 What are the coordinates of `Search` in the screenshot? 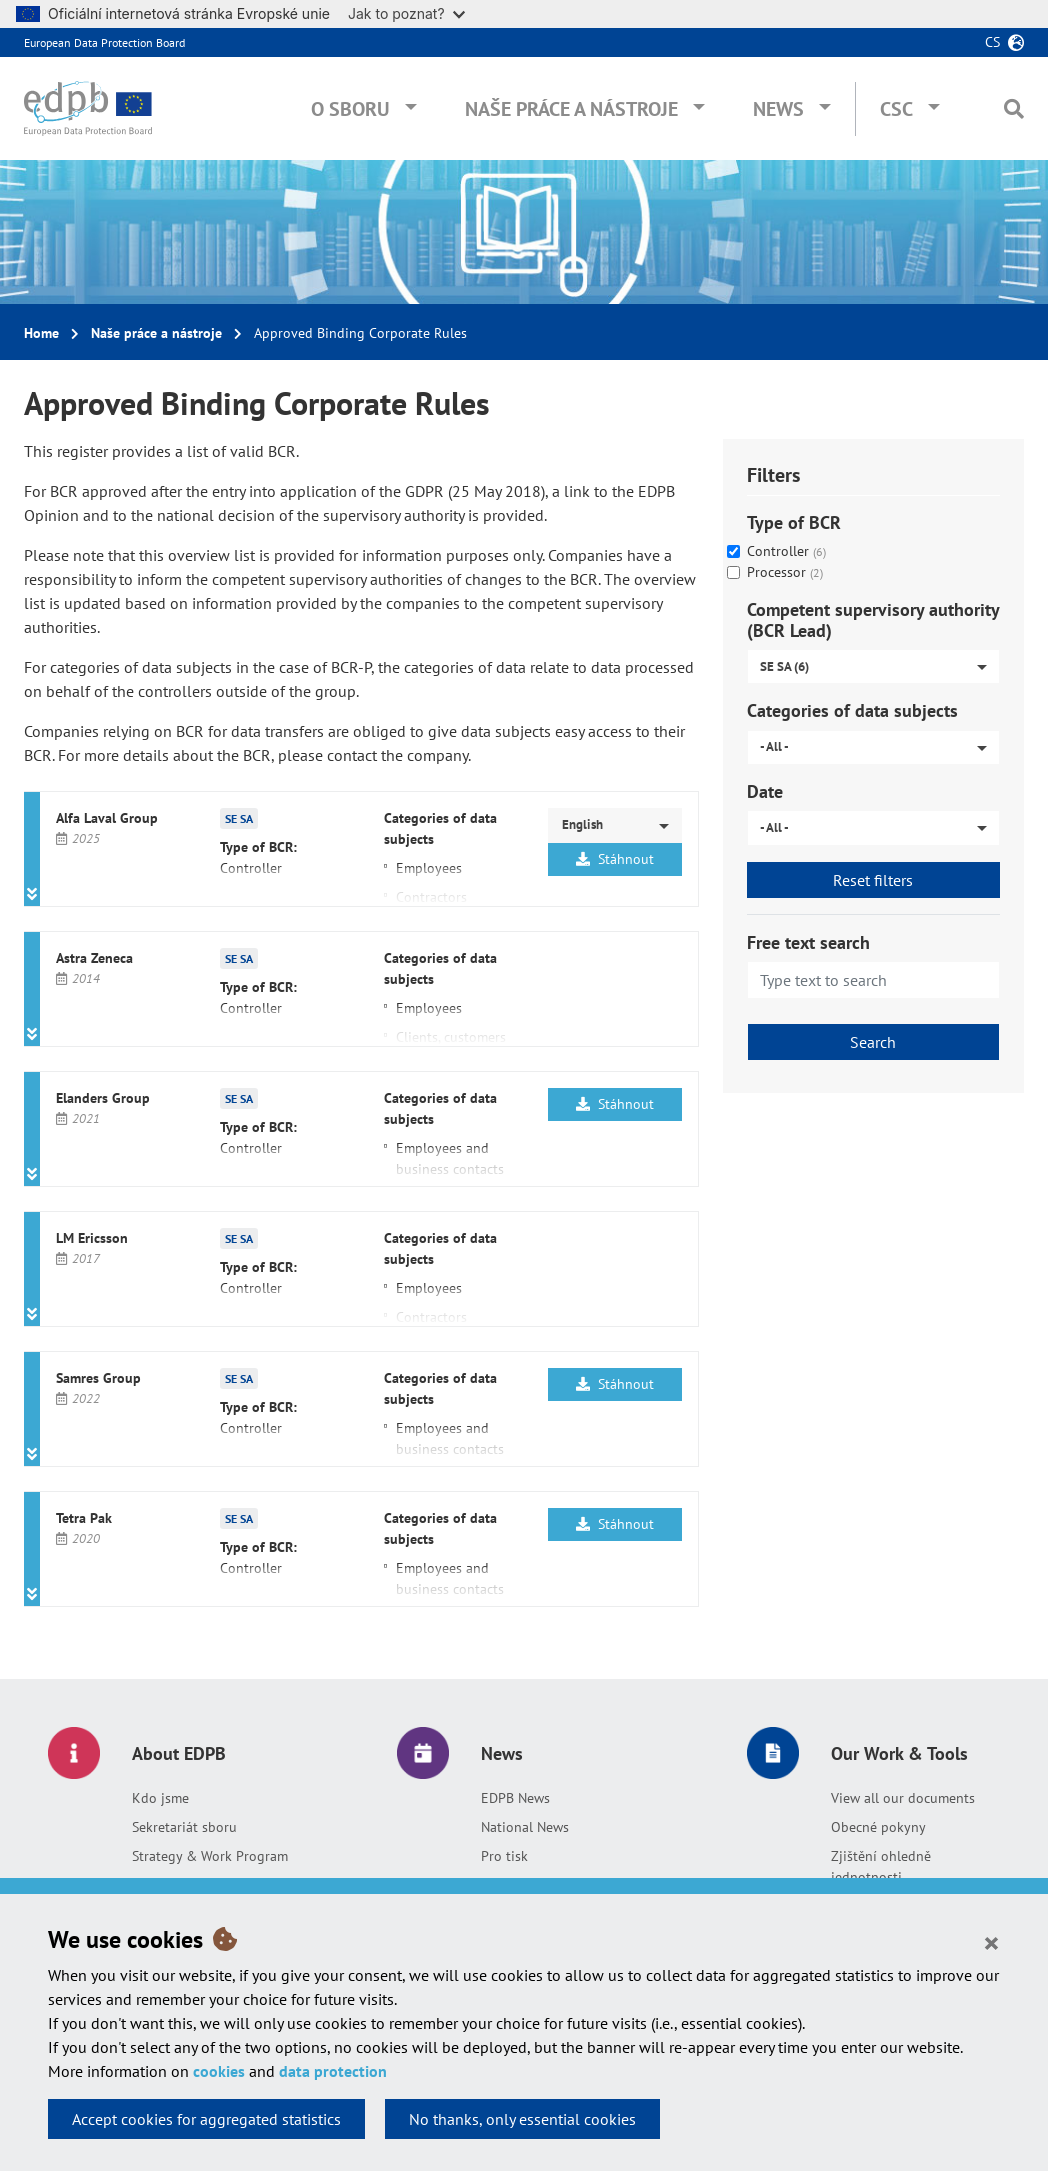 It's located at (873, 1042).